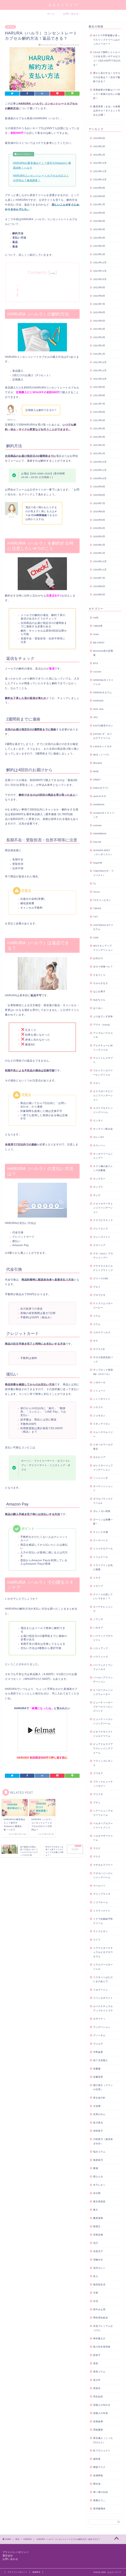 The image size is (126, 2576). What do you see at coordinates (101, 1332) in the screenshot?
I see `コロナウィルス` at bounding box center [101, 1332].